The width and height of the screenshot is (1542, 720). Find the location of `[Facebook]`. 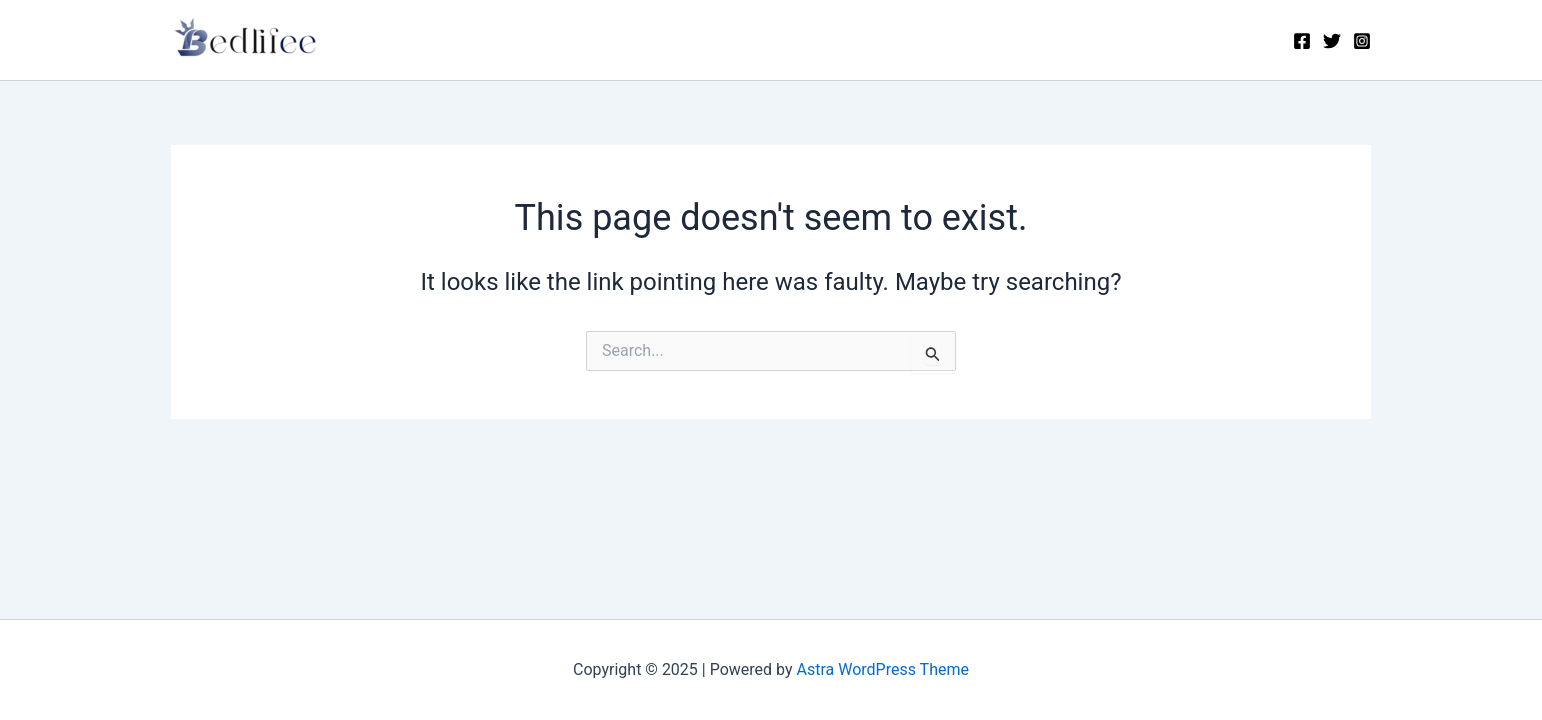

[Facebook] is located at coordinates (1302, 41).